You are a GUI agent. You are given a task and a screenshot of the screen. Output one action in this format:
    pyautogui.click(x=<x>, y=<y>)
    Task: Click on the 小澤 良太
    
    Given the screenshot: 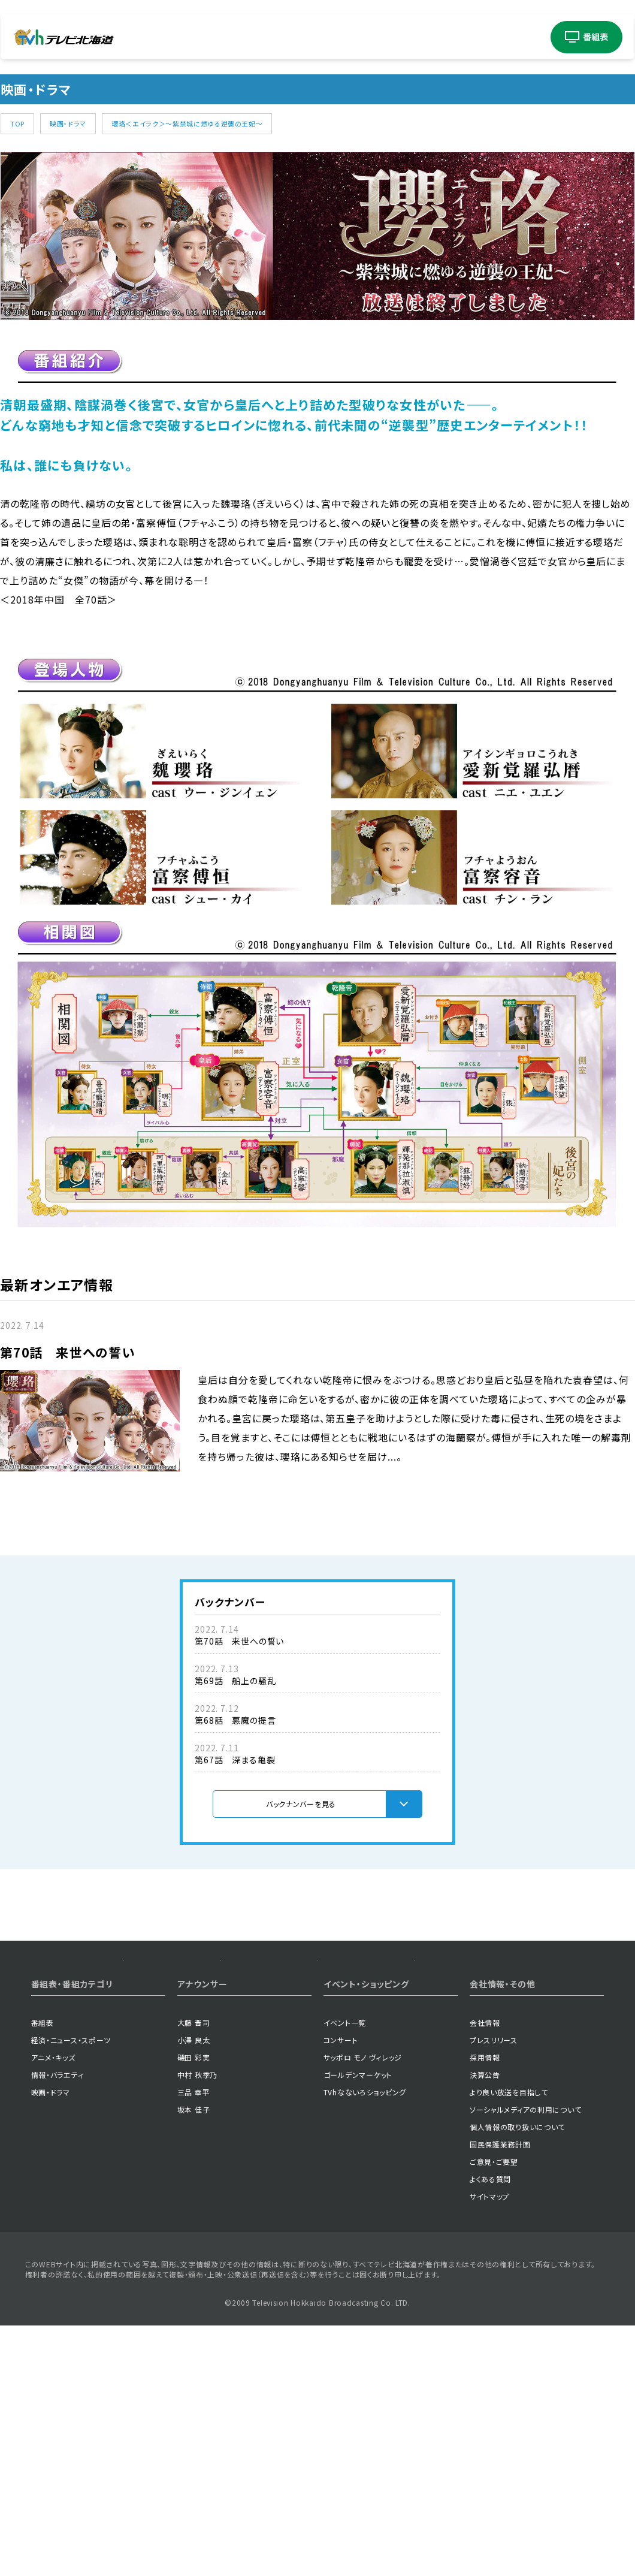 What is the action you would take?
    pyautogui.click(x=193, y=2129)
    